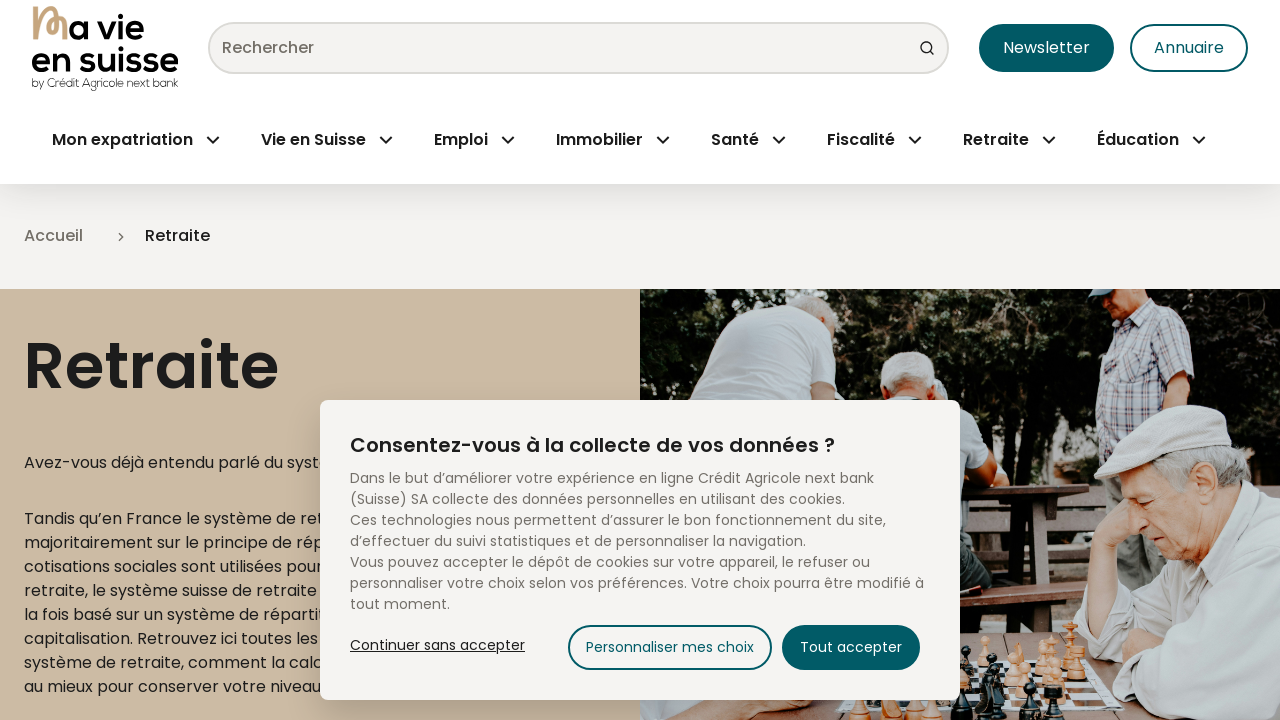 The image size is (1280, 720). Describe the element at coordinates (570, 48) in the screenshot. I see `[combobox]` at that location.